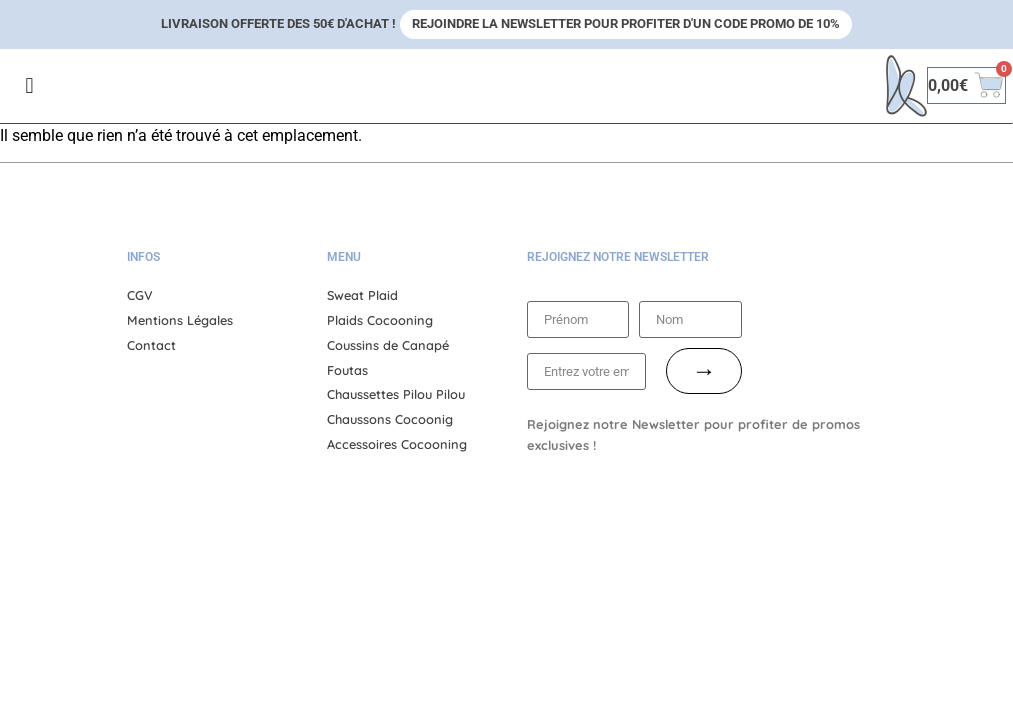  I want to click on CGV, so click(140, 295).